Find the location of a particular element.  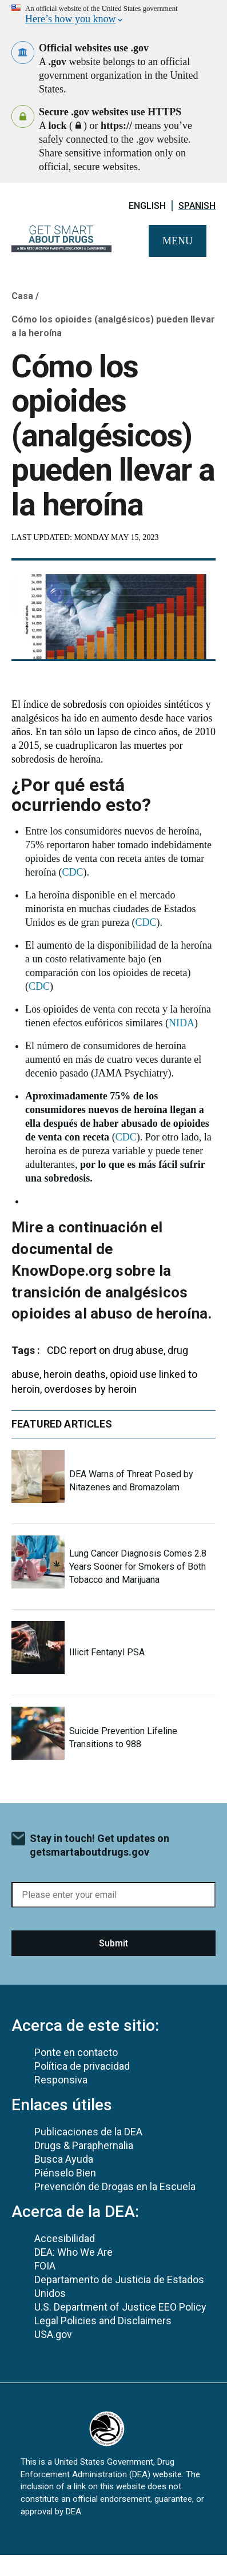

Accesibilidad is located at coordinates (64, 2238).